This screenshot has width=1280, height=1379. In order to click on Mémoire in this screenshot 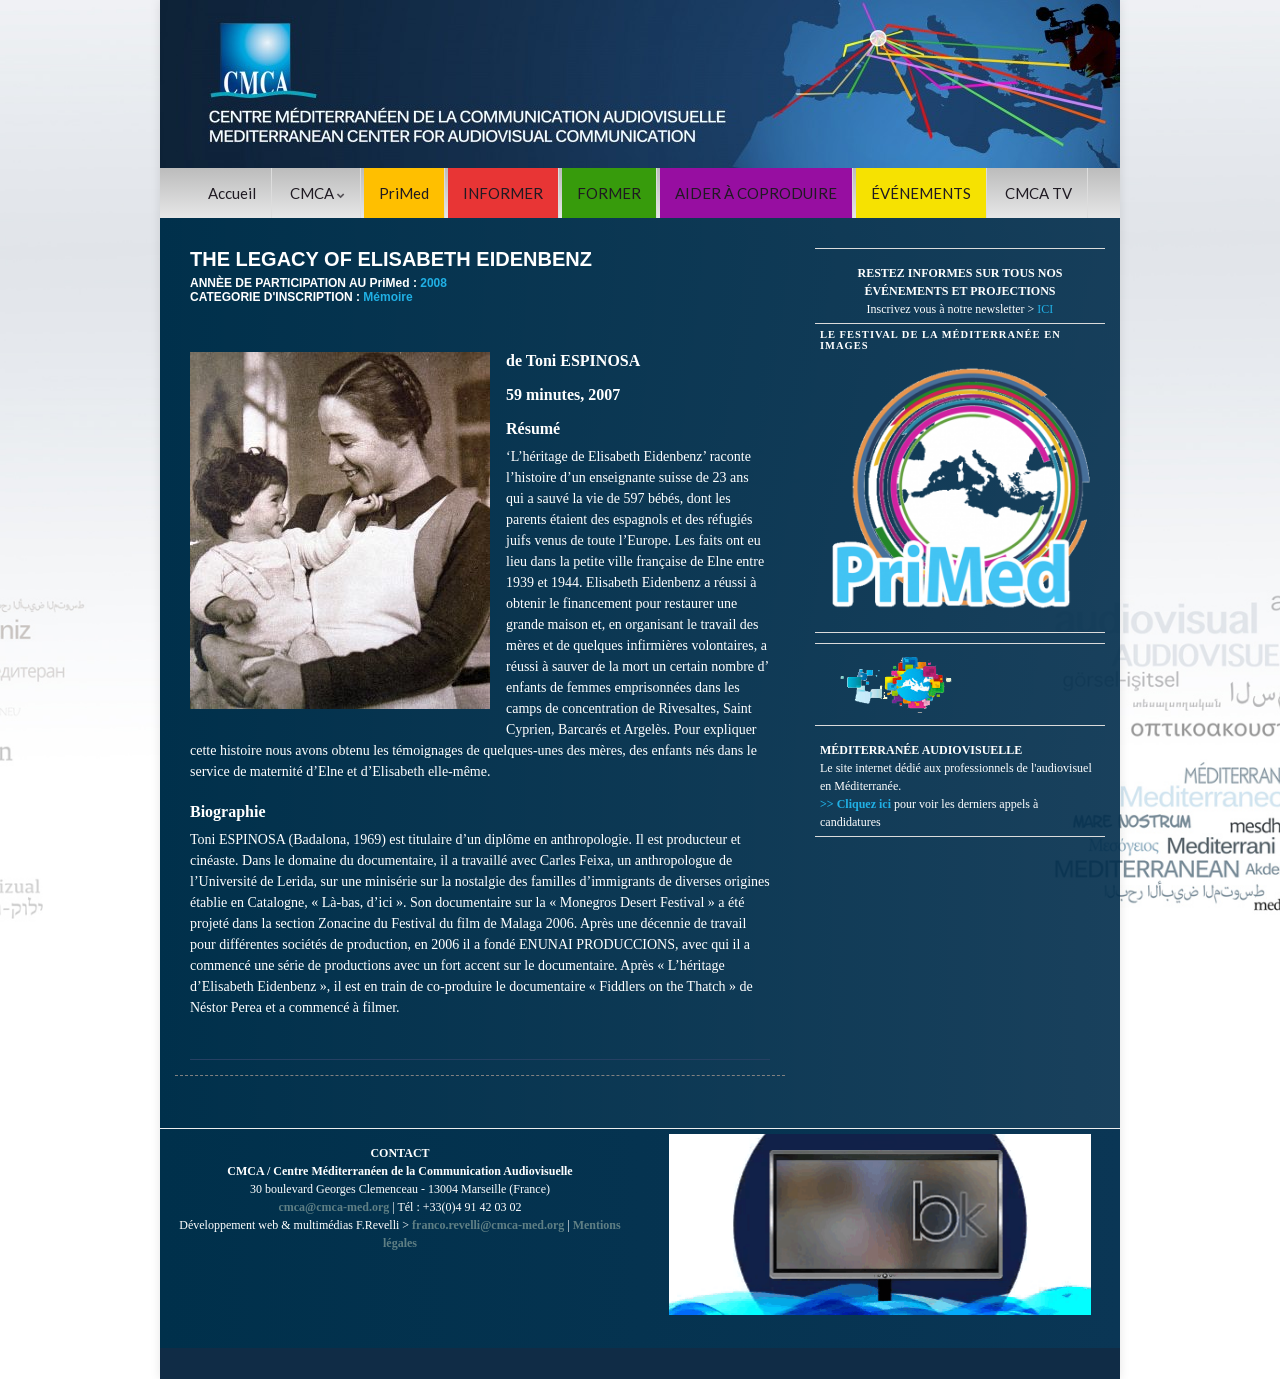, I will do `click(387, 297)`.